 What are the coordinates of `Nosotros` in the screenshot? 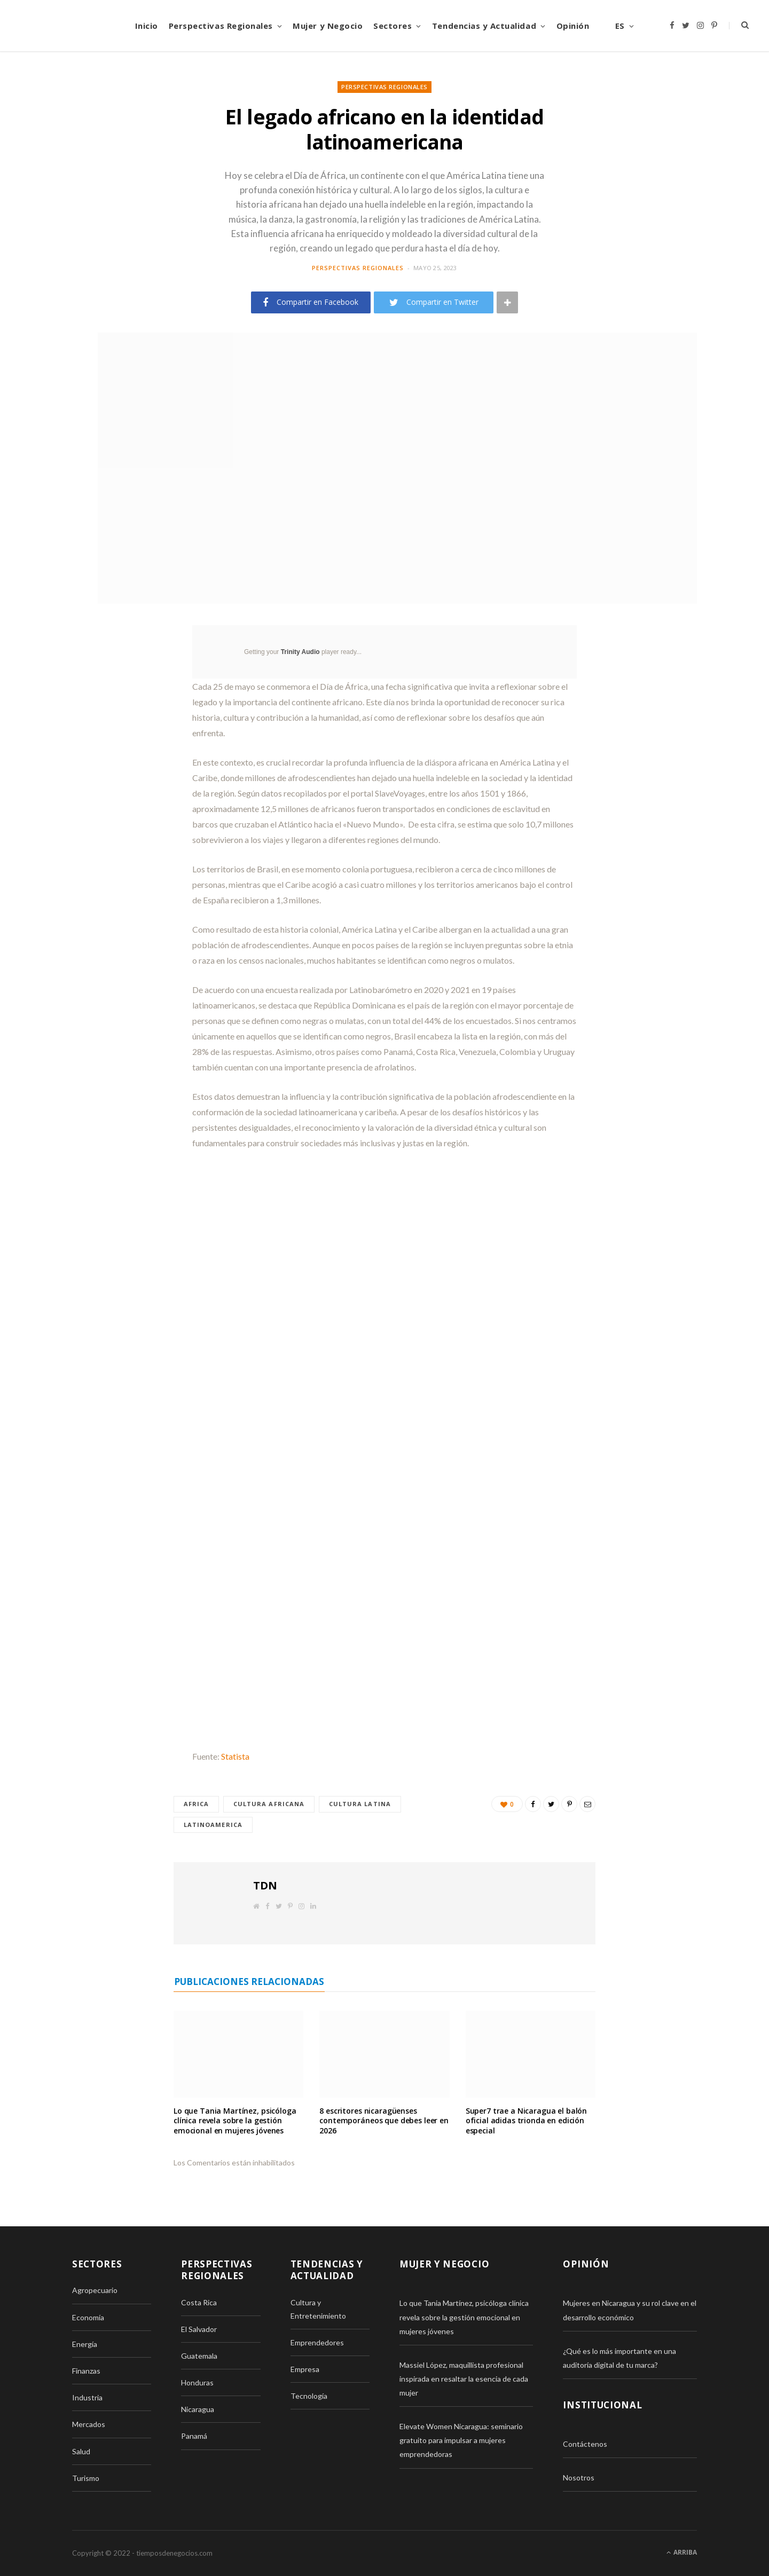 It's located at (578, 2478).